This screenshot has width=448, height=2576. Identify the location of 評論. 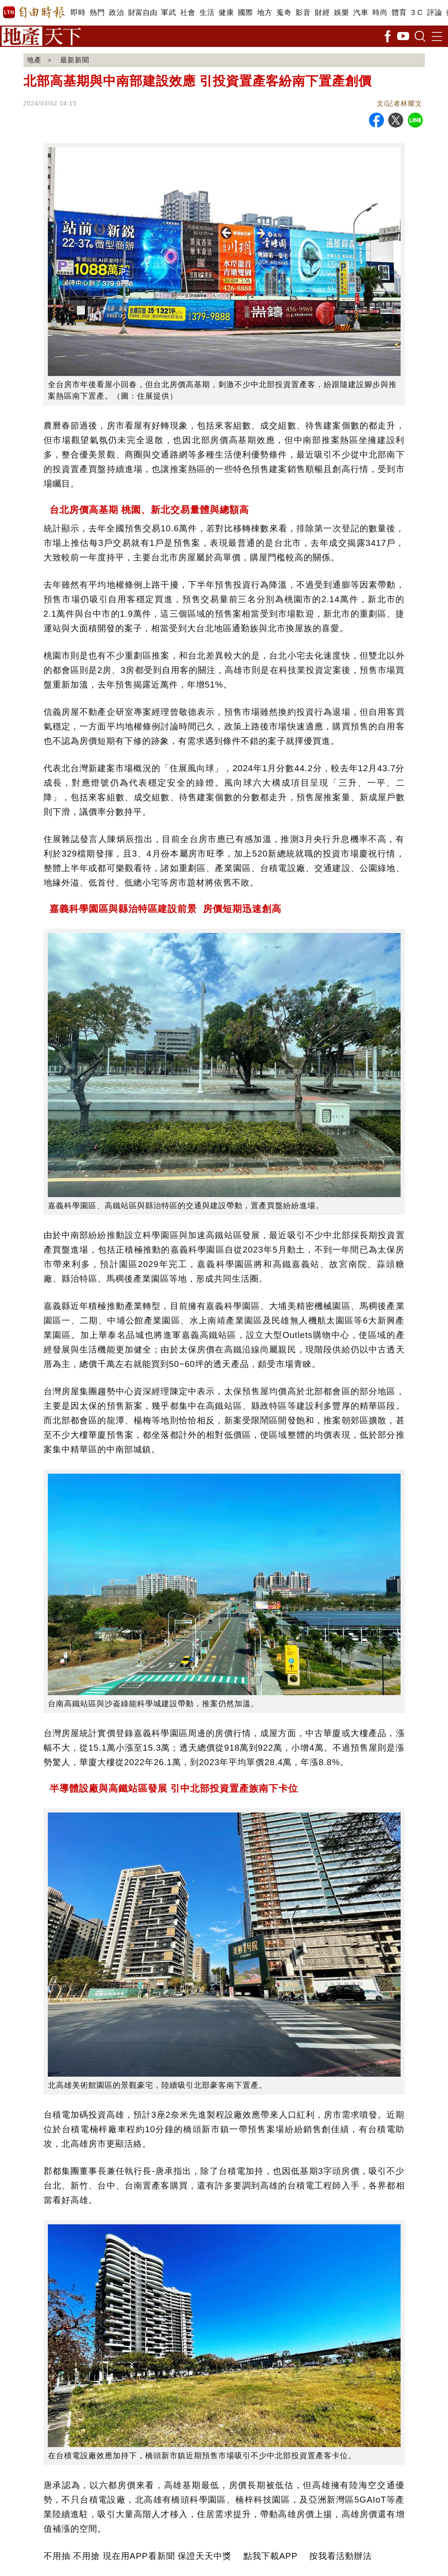
(434, 13).